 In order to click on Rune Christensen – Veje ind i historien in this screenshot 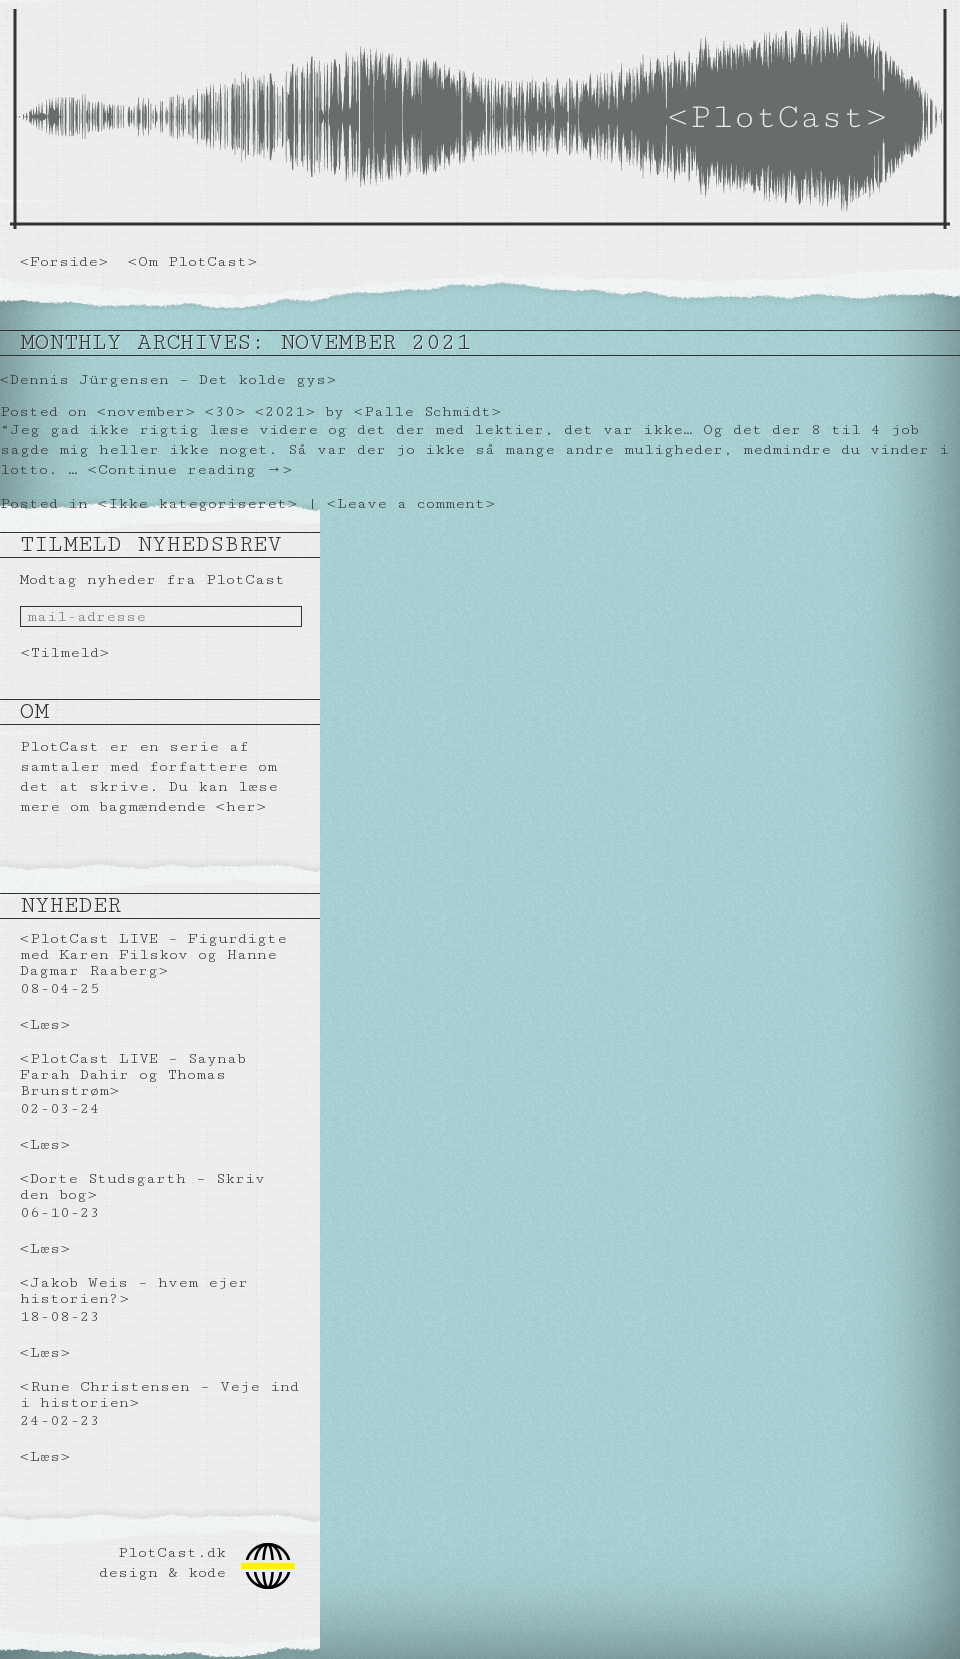, I will do `click(159, 1394)`.